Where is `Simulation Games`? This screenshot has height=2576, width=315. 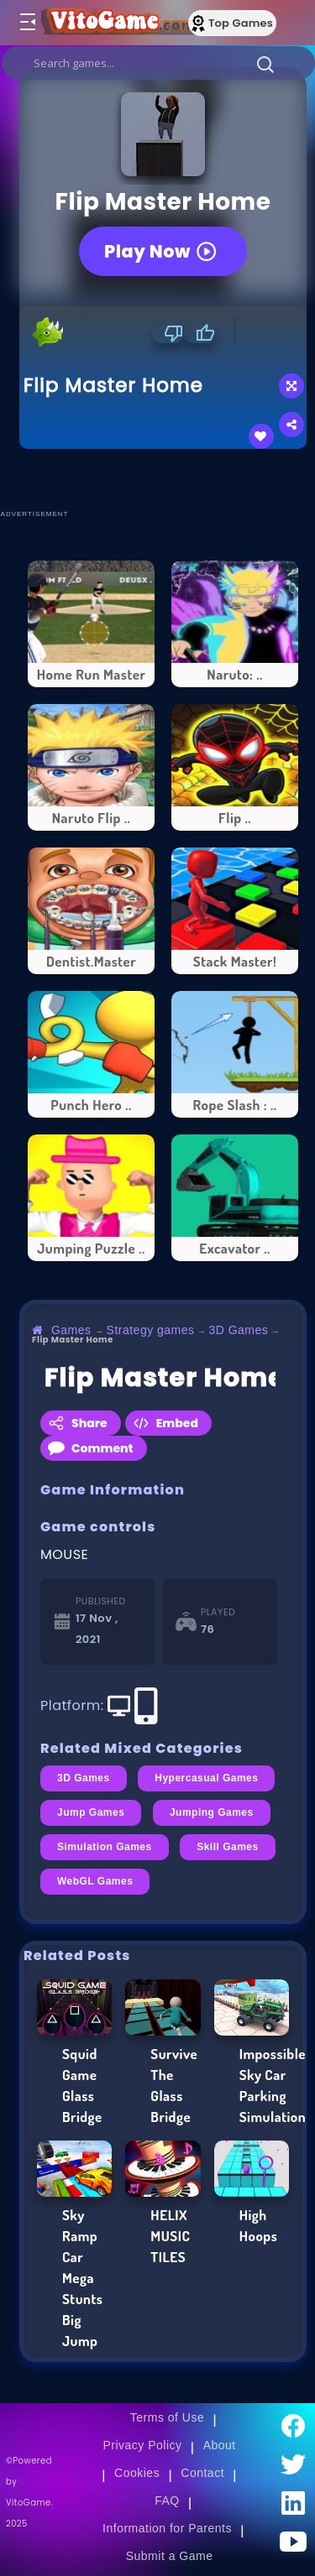
Simulation Games is located at coordinates (104, 1847).